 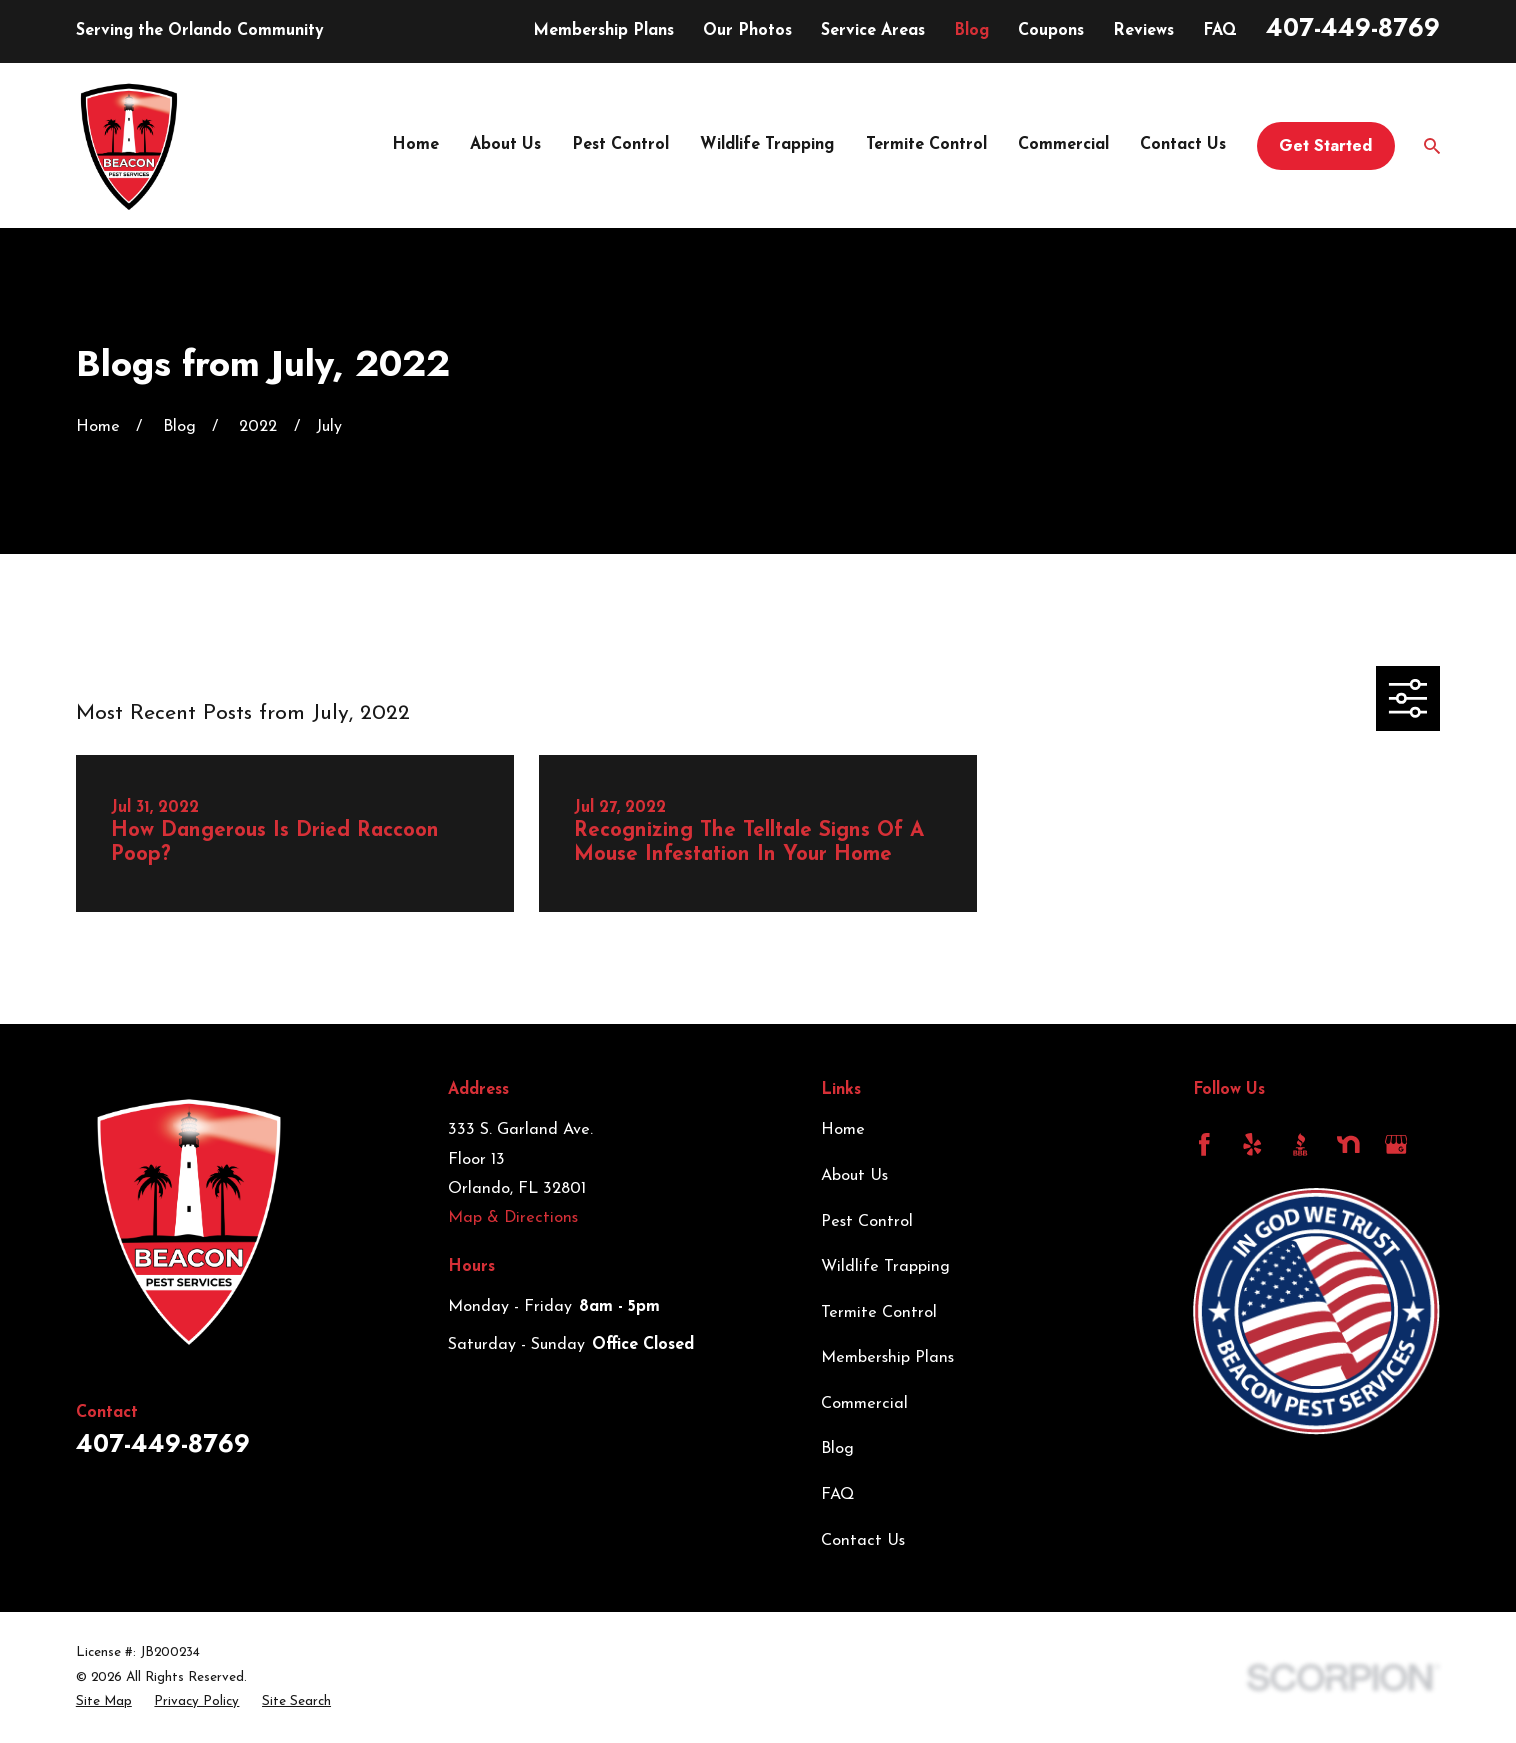 What do you see at coordinates (843, 1130) in the screenshot?
I see `Home` at bounding box center [843, 1130].